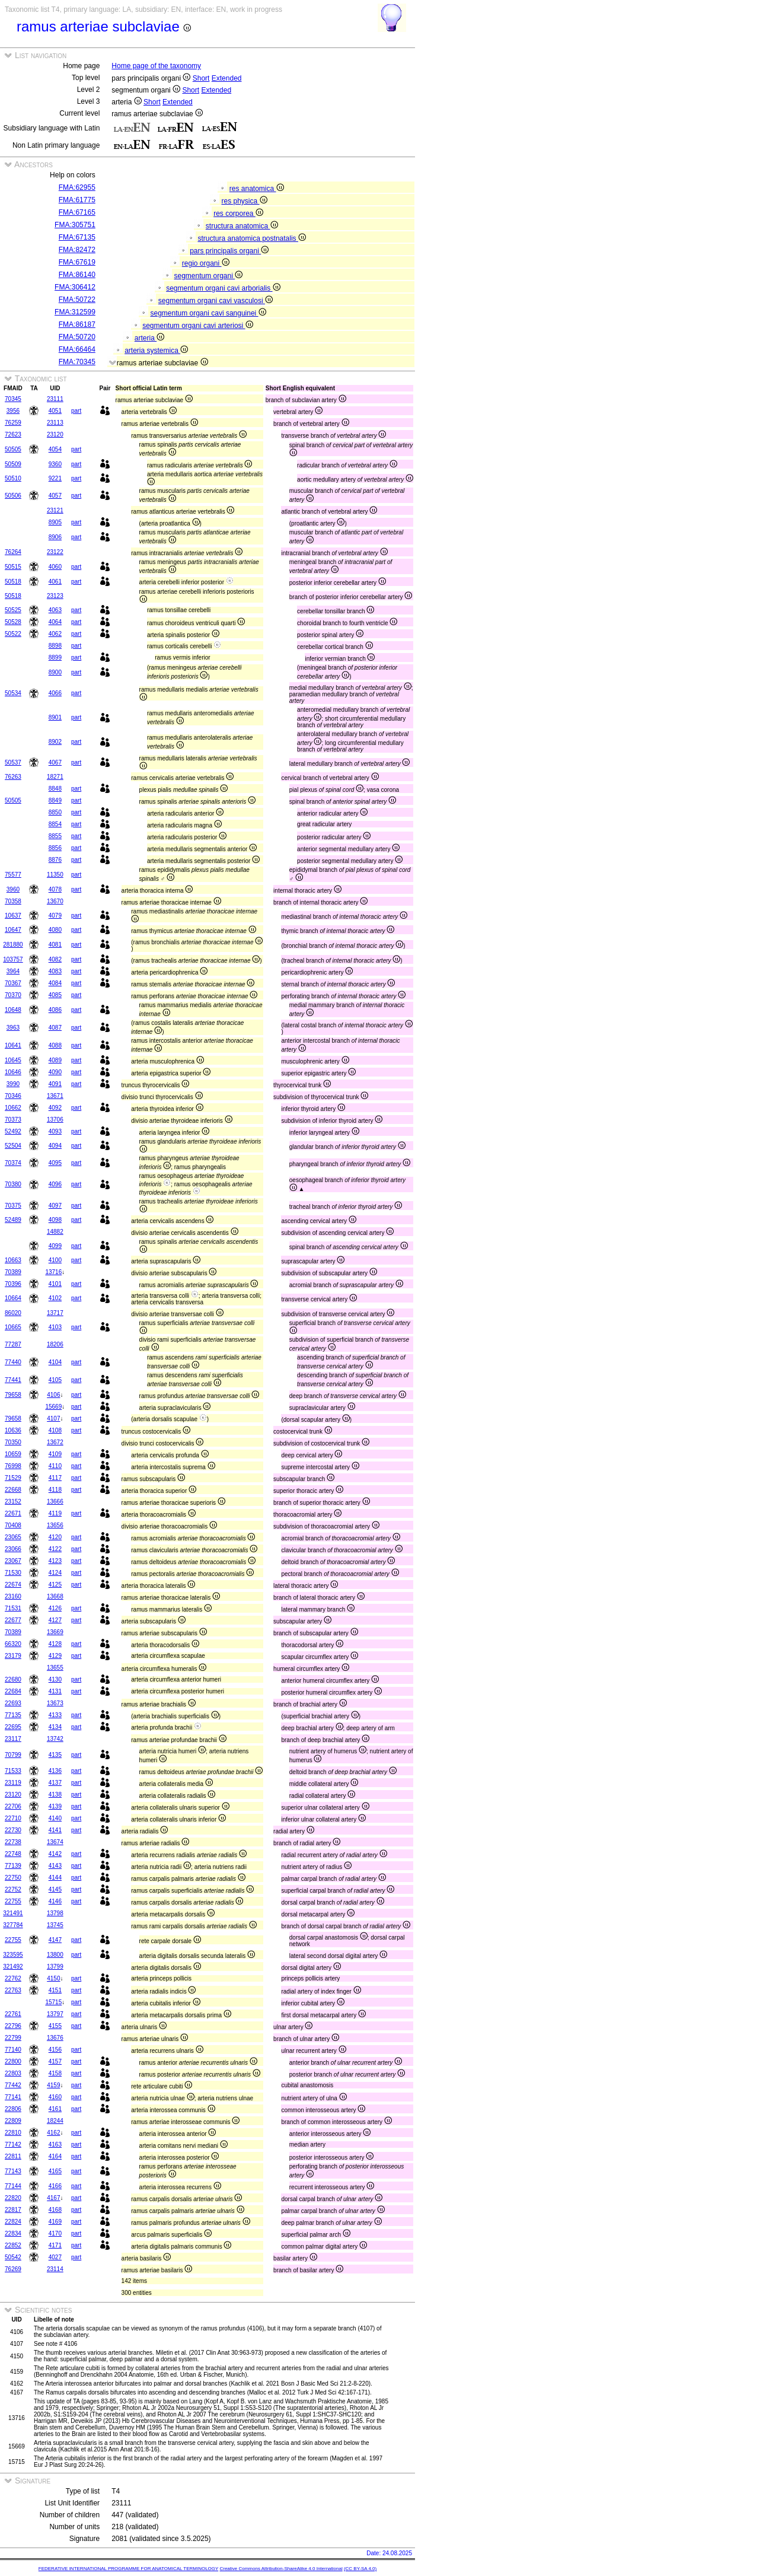  What do you see at coordinates (13, 1466) in the screenshot?
I see `76998` at bounding box center [13, 1466].